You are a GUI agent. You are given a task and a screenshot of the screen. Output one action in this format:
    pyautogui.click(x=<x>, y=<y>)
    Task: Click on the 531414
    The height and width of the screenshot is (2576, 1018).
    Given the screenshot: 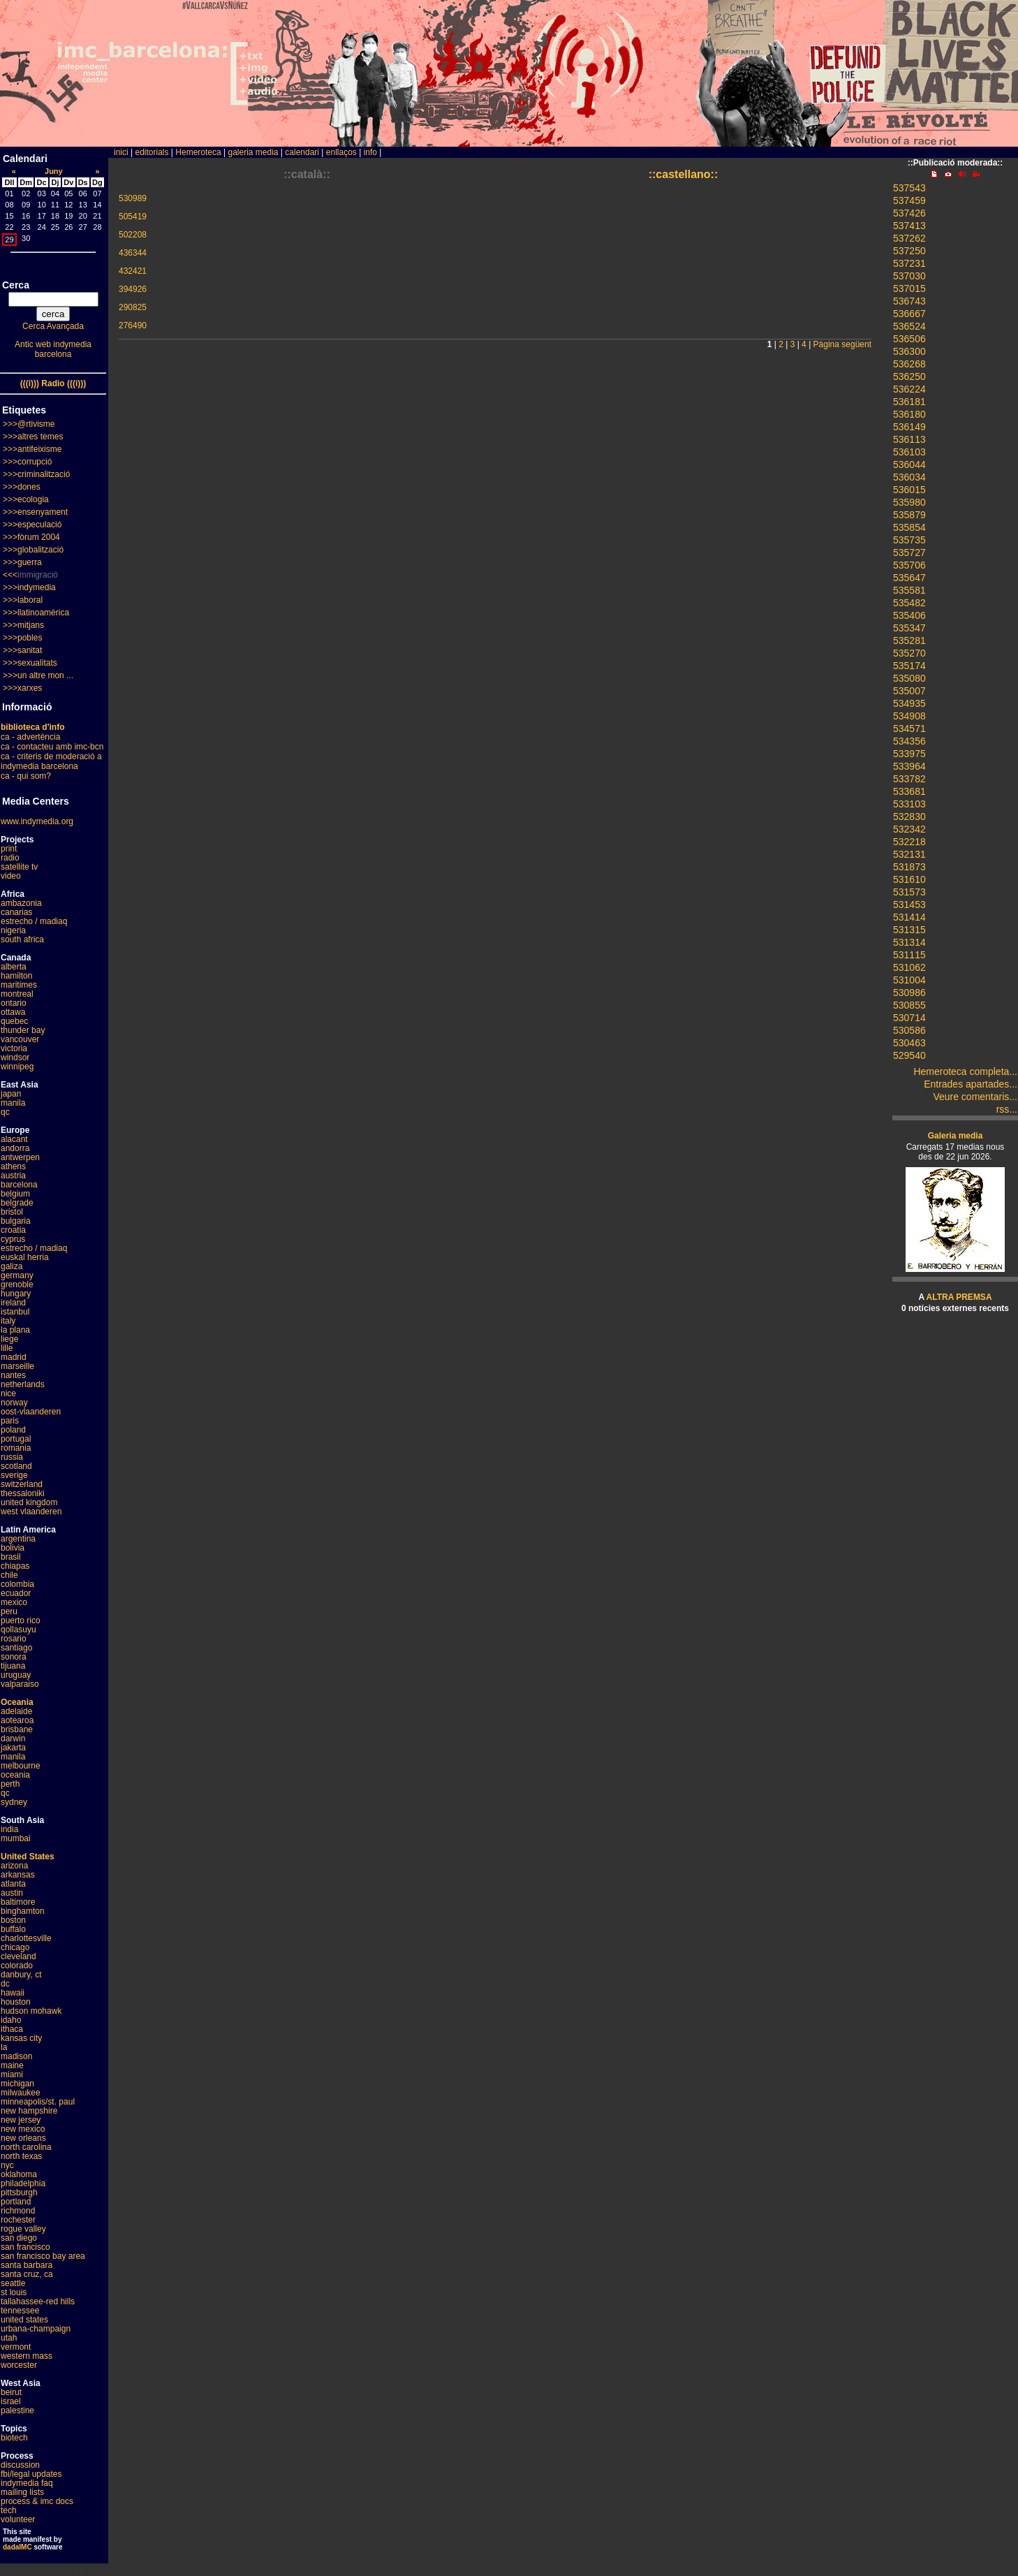 What is the action you would take?
    pyautogui.click(x=909, y=917)
    